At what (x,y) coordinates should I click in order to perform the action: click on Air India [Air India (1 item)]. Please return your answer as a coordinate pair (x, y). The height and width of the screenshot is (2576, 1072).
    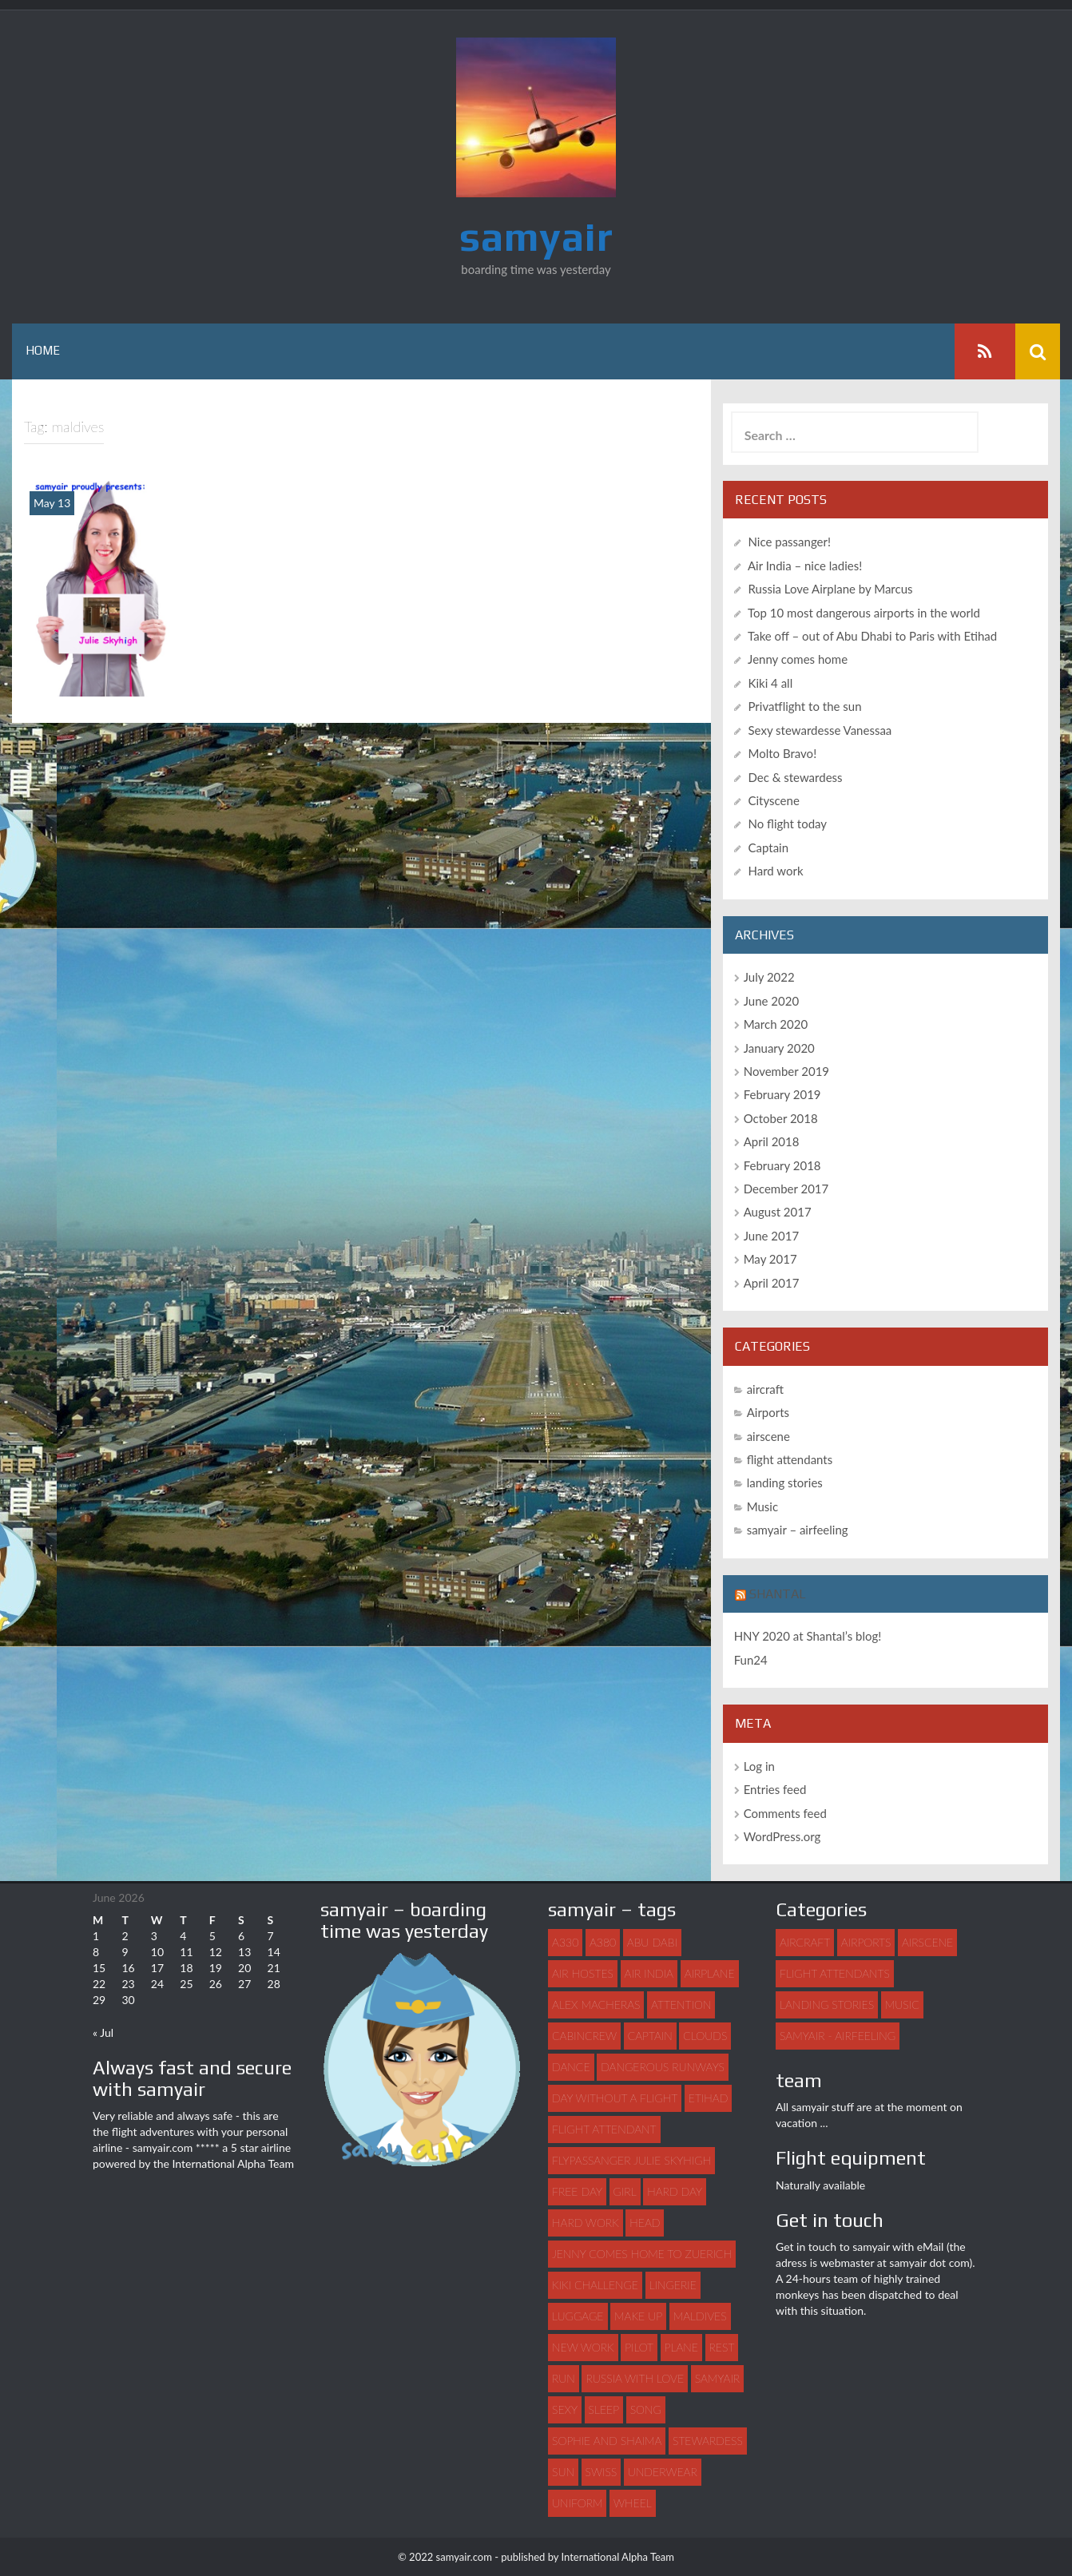
    Looking at the image, I should click on (649, 1973).